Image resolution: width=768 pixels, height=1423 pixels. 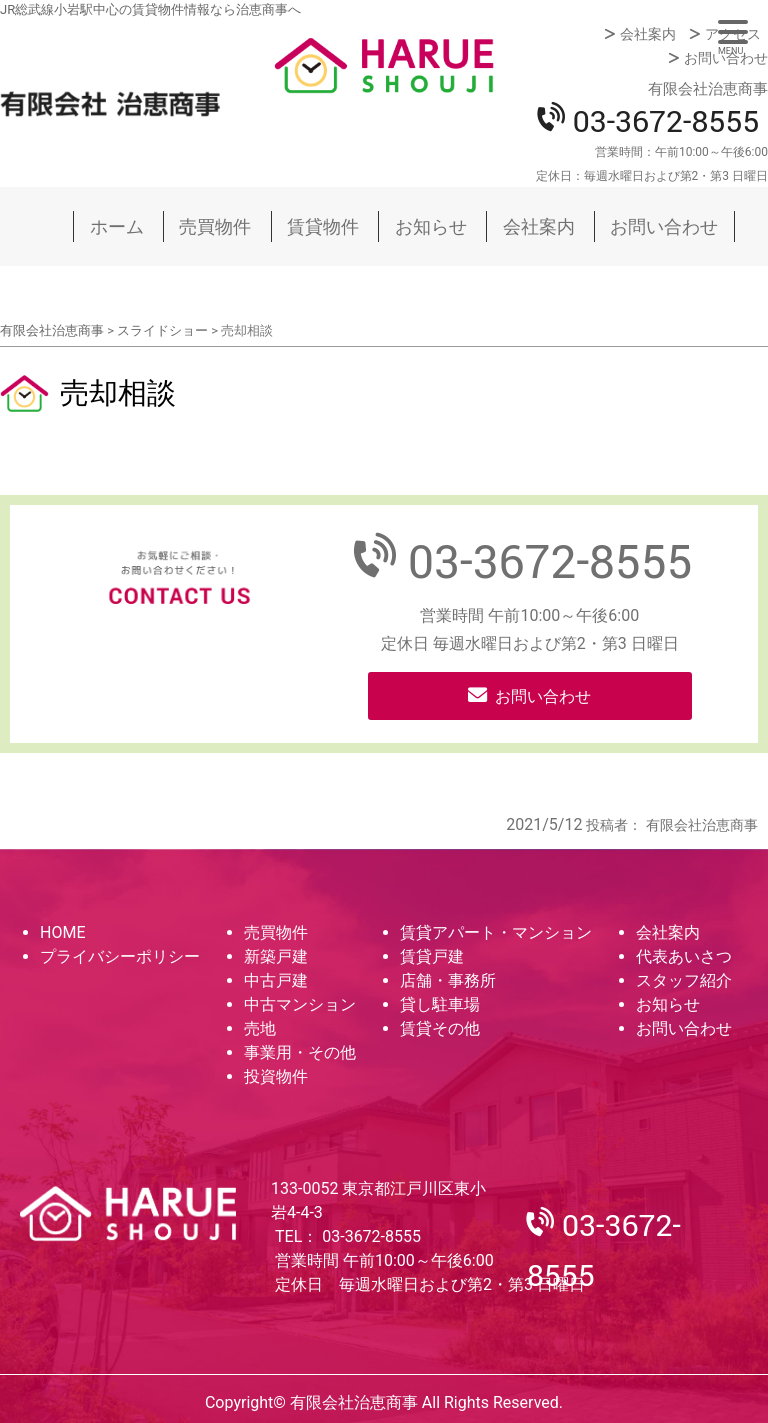 What do you see at coordinates (726, 58) in the screenshot?
I see `お問い合わせ` at bounding box center [726, 58].